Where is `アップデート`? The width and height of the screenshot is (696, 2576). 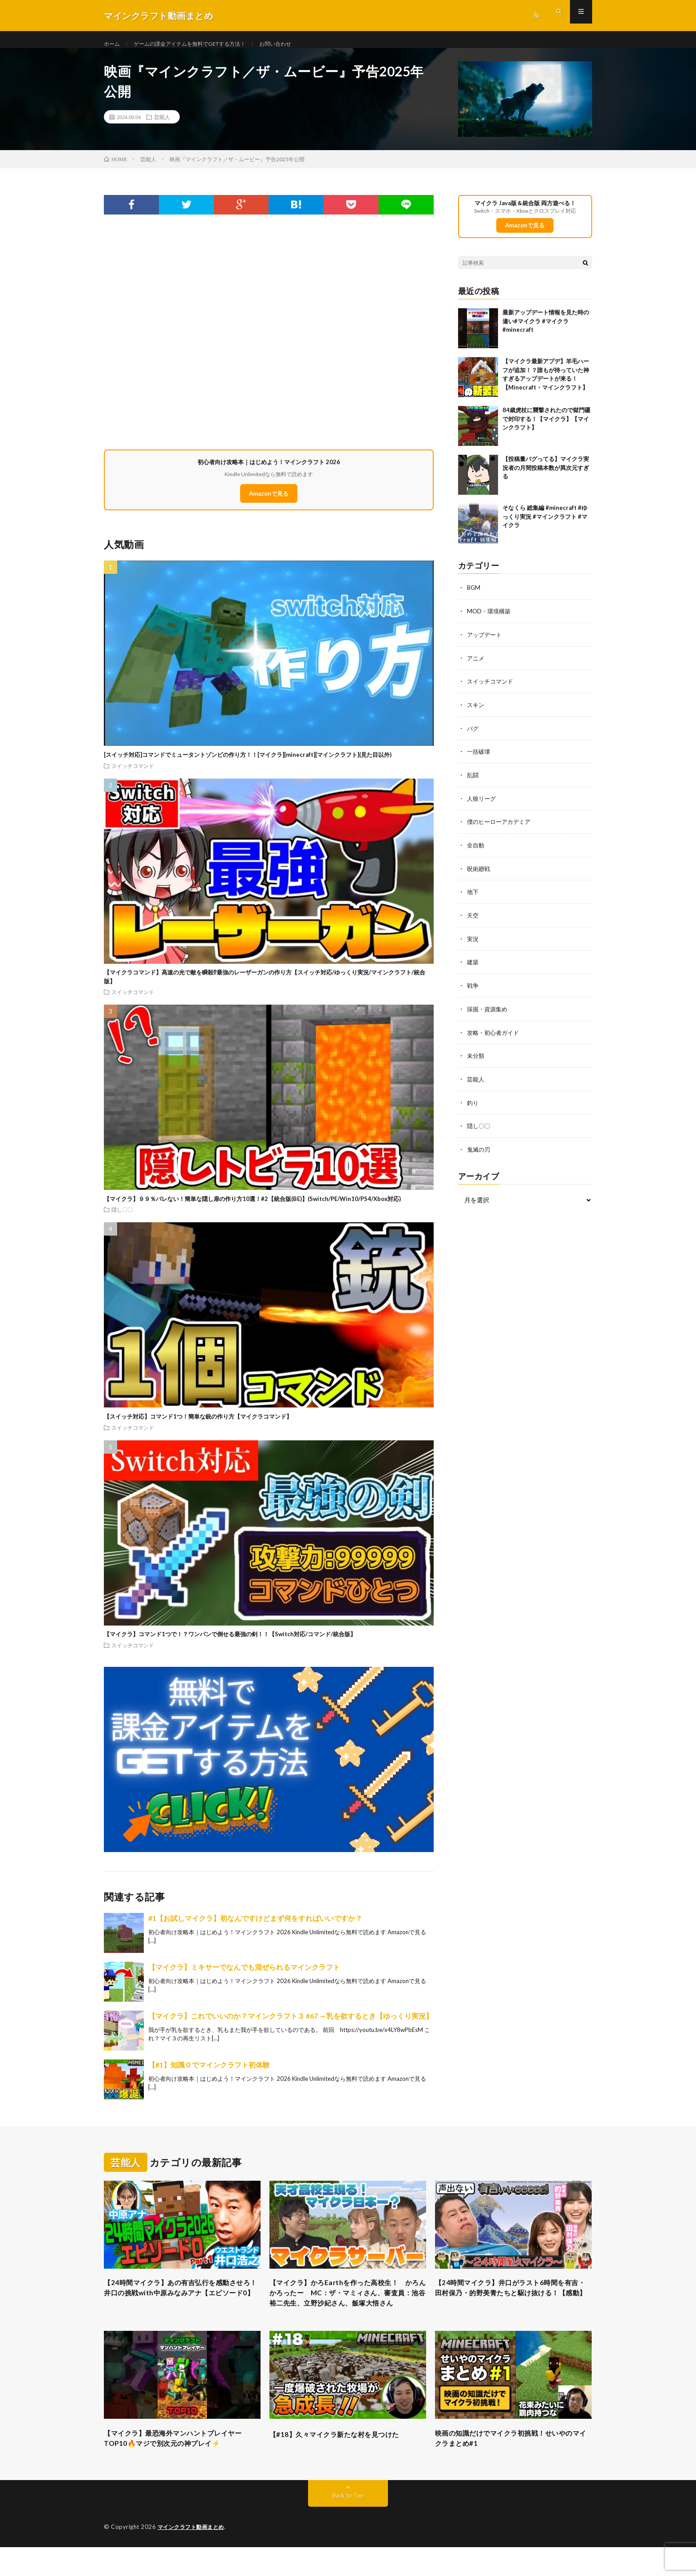 アップデート is located at coordinates (485, 644).